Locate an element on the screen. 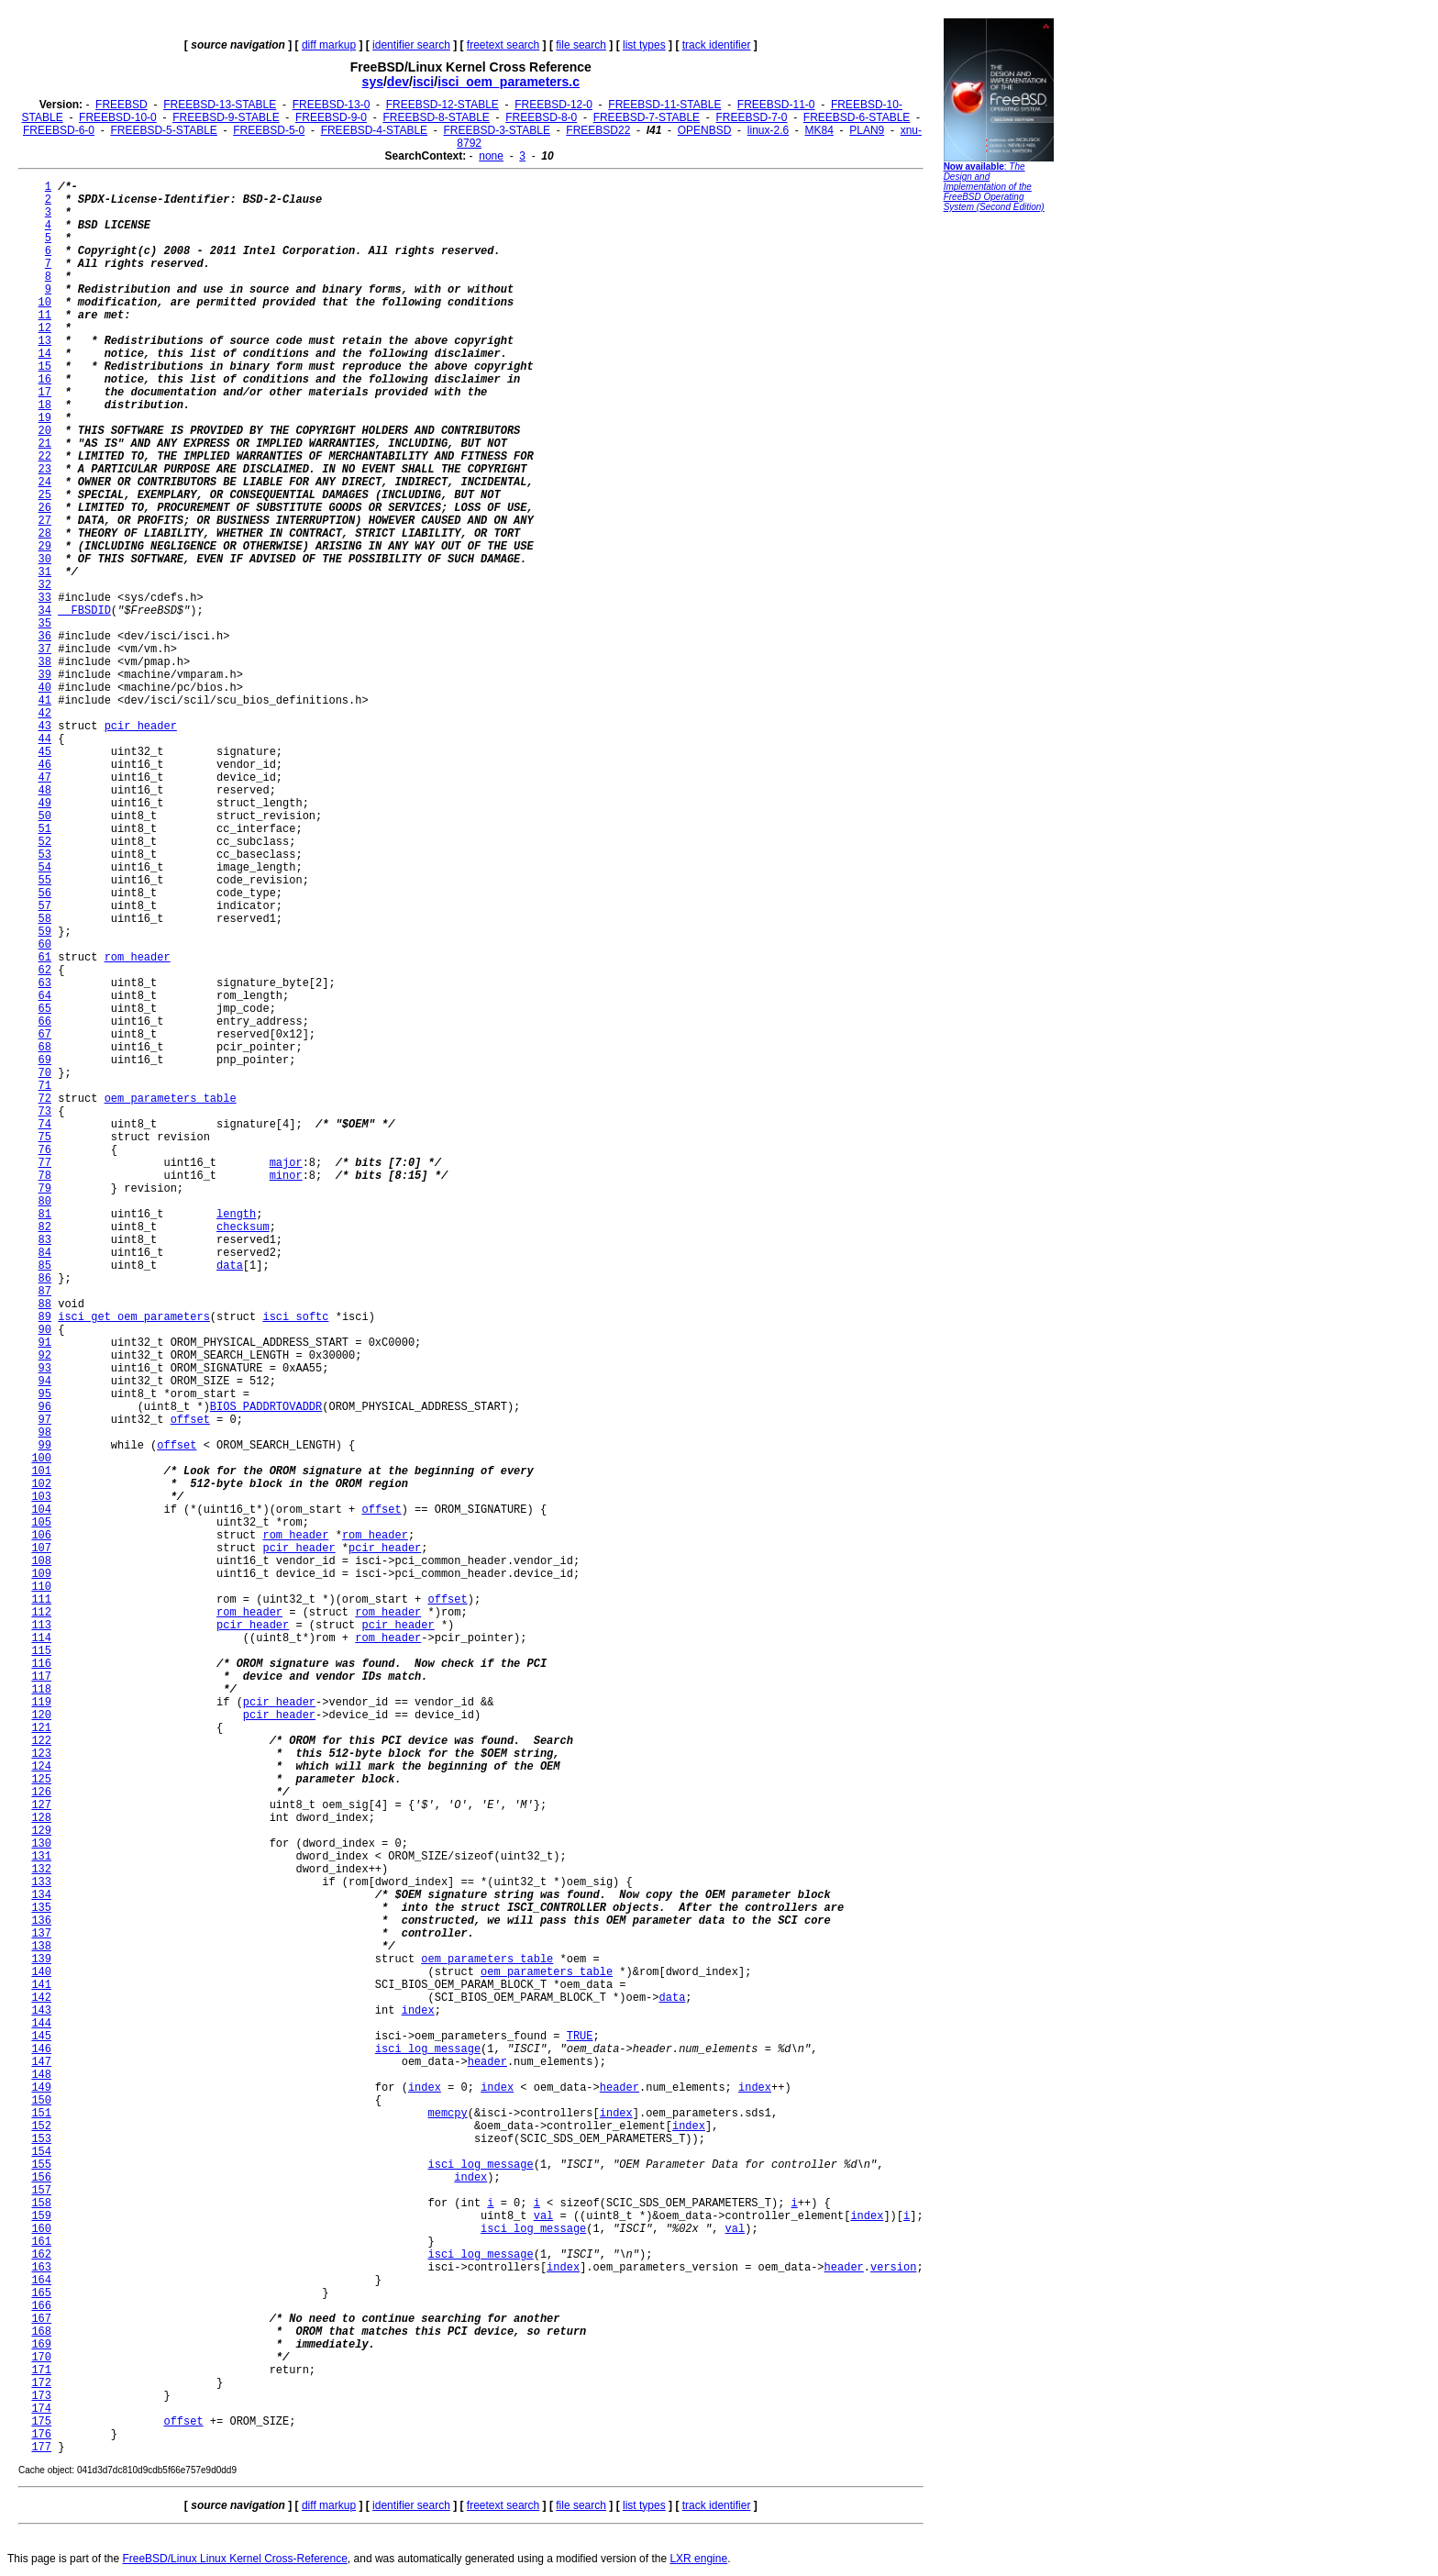 The image size is (1438, 2576). 109 is located at coordinates (41, 1574).